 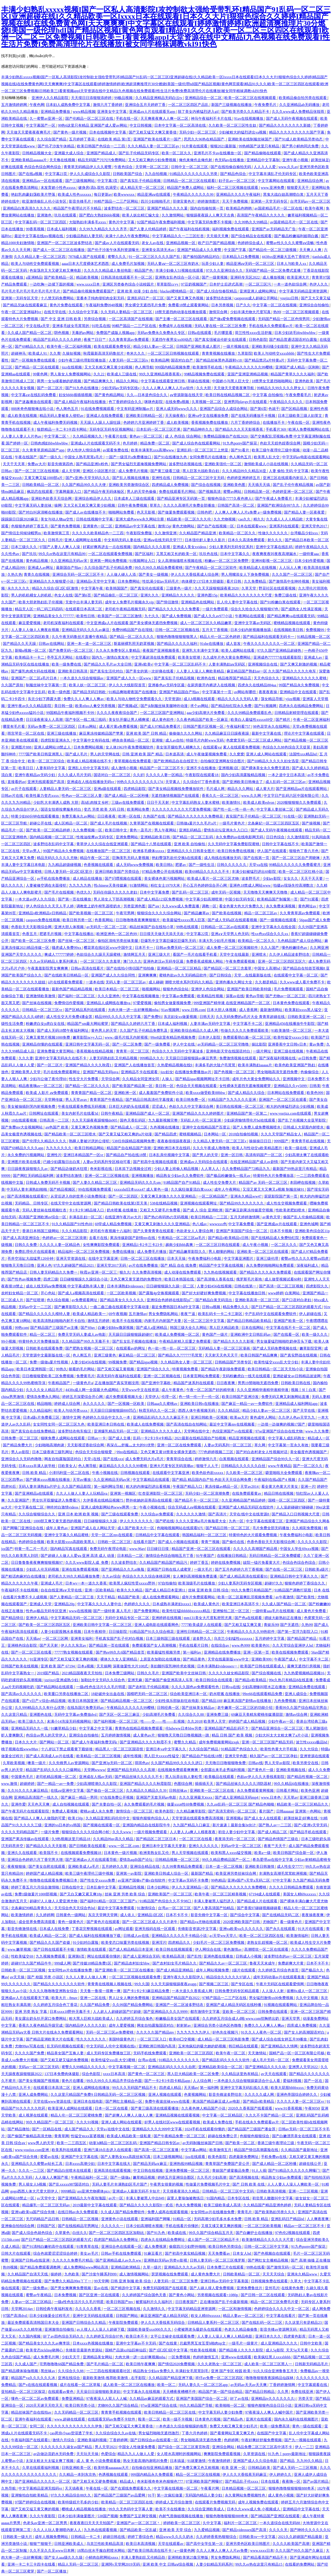 I want to click on 亚洲国产成人精品无码区在线秒播, so click(x=234, y=2005).